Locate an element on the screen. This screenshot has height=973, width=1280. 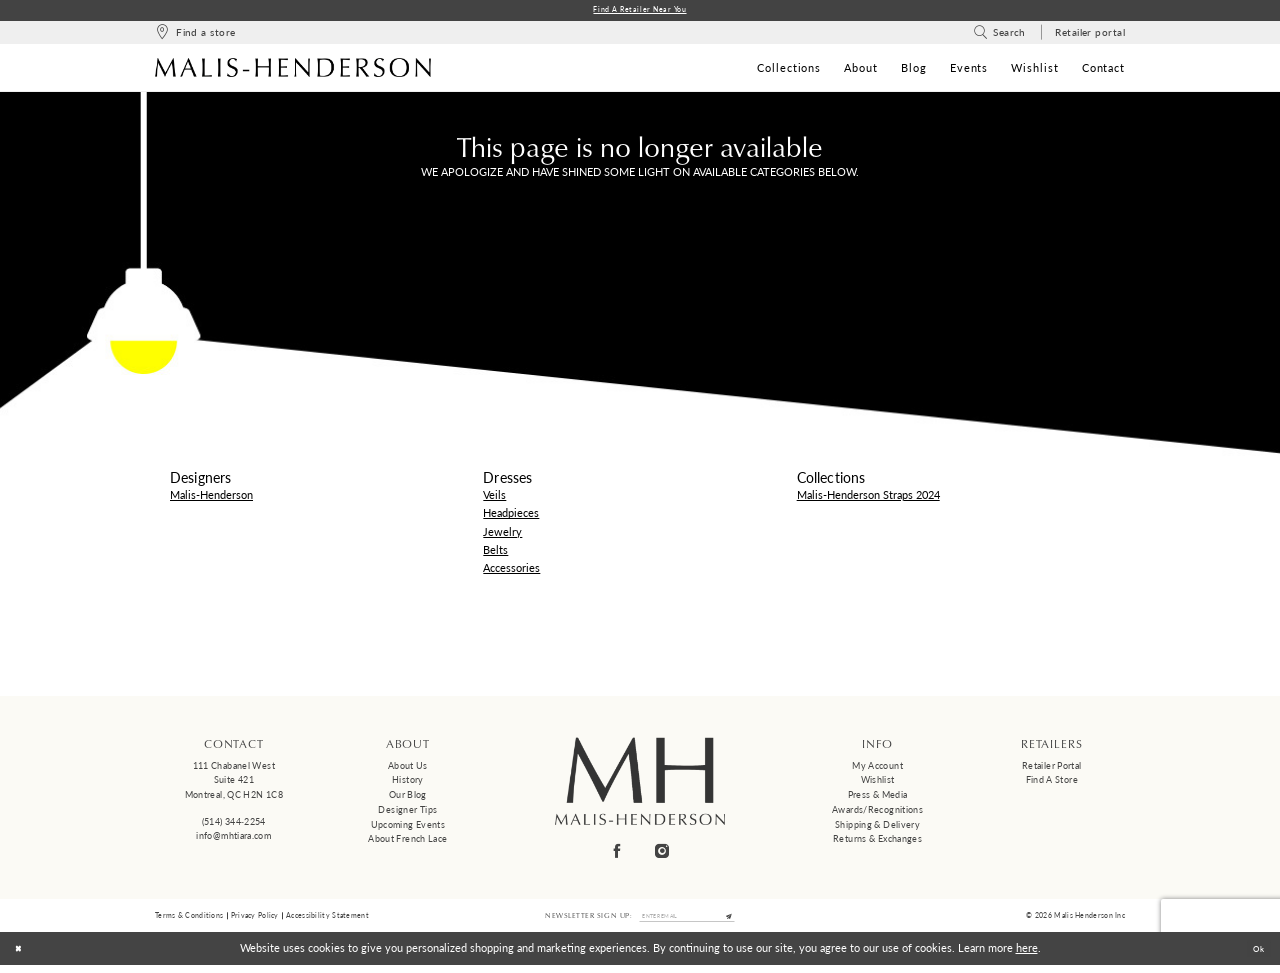
[Close Dialog] is located at coordinates (22, 956).